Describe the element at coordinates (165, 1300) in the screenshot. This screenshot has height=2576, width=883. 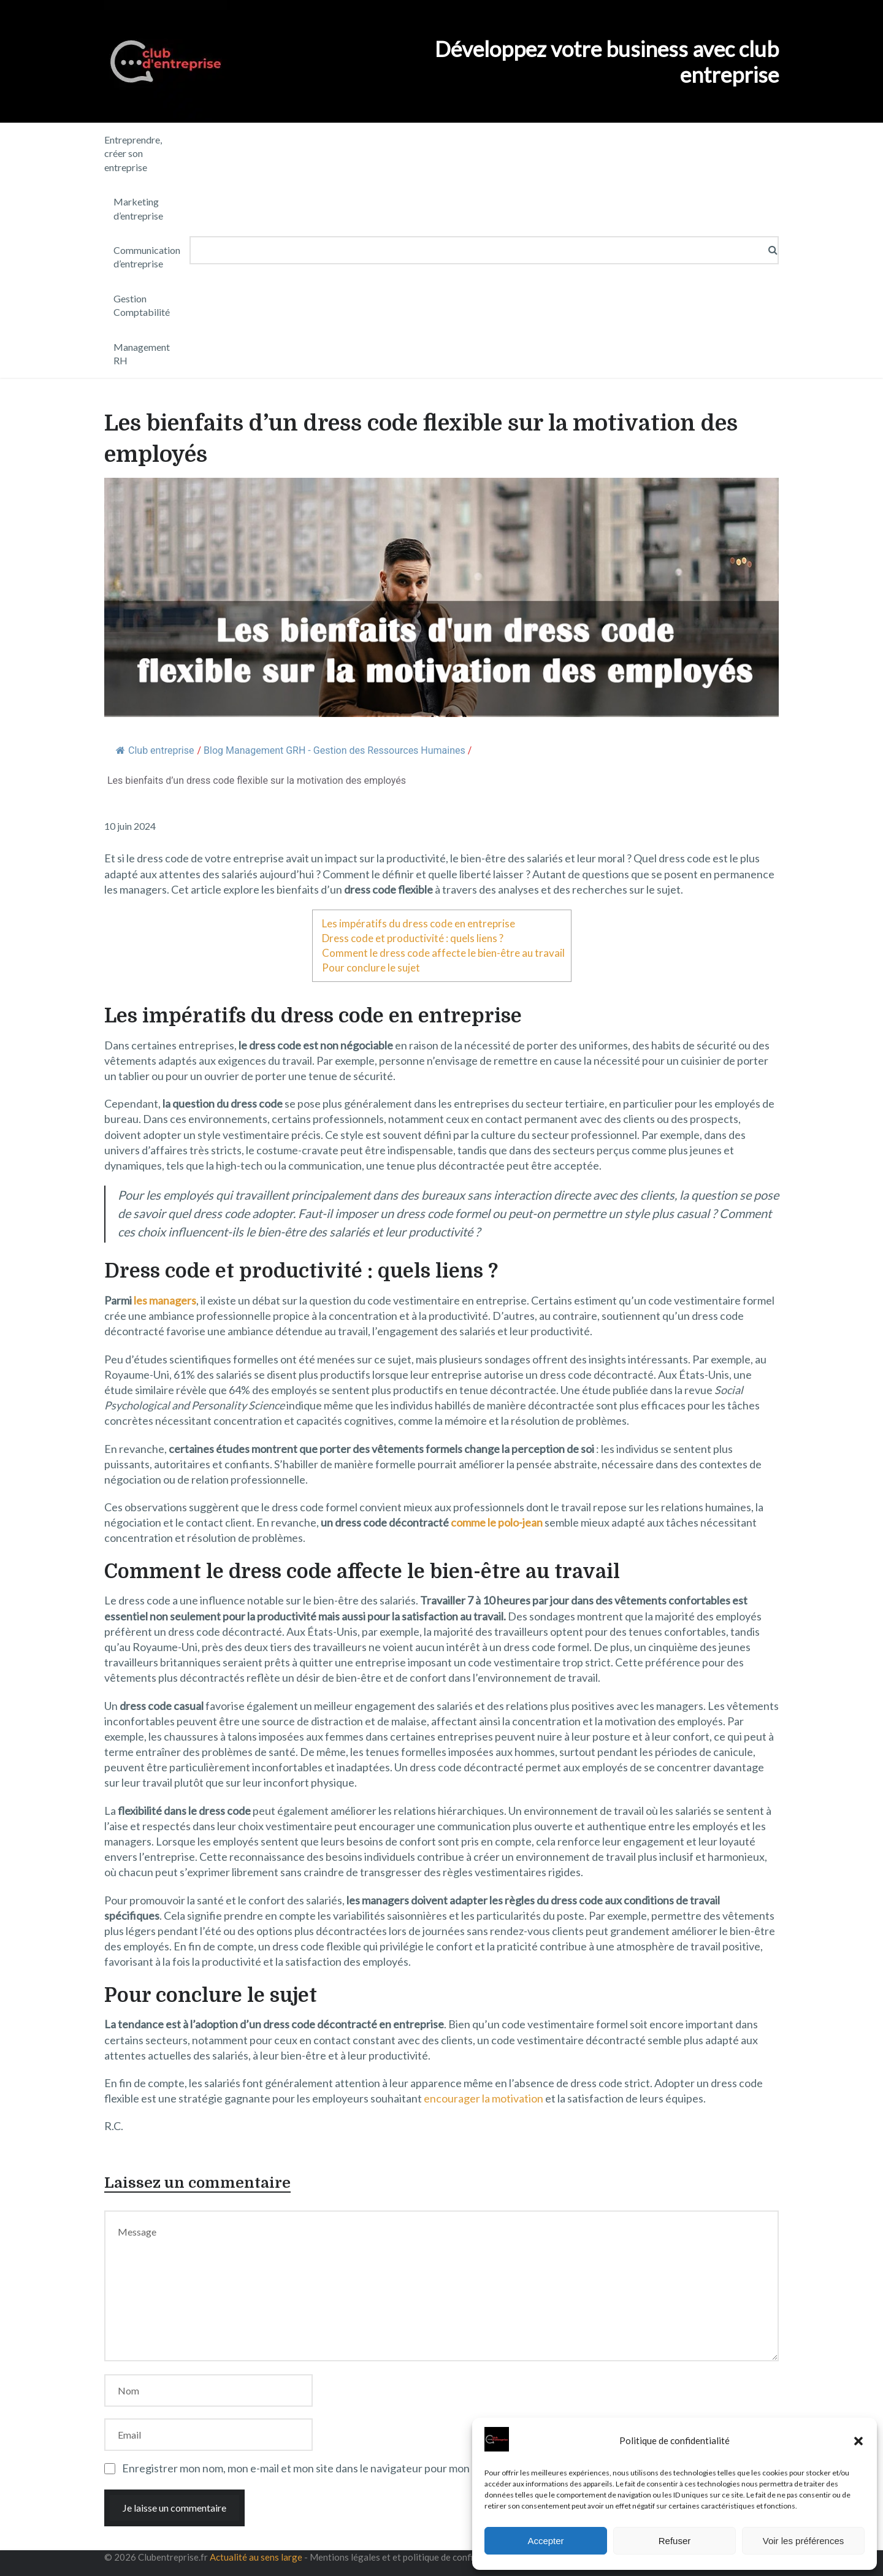
I see `les managers` at that location.